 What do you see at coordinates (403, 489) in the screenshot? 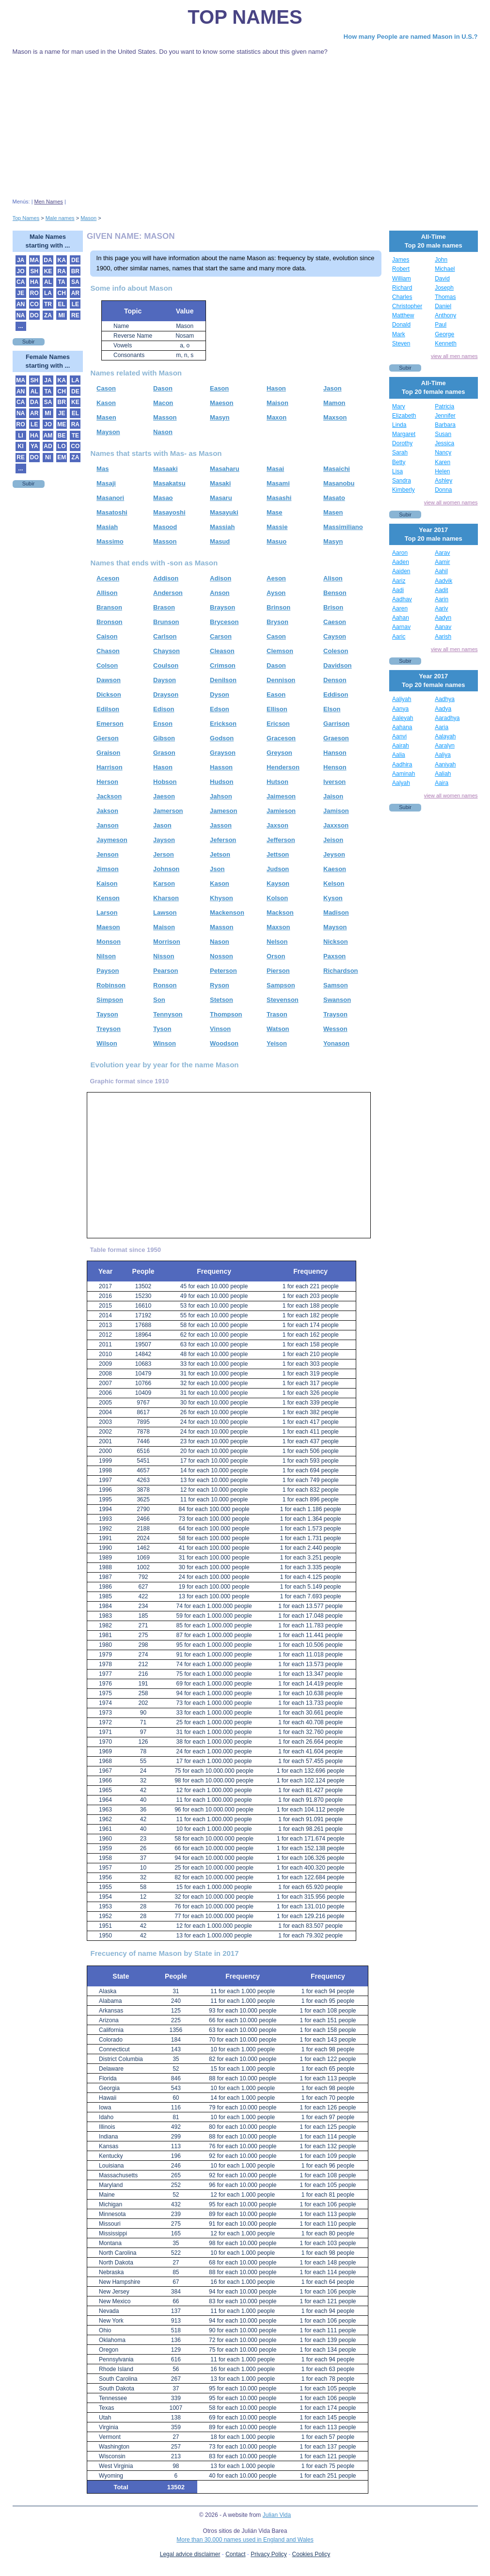
I see `Kimberly` at bounding box center [403, 489].